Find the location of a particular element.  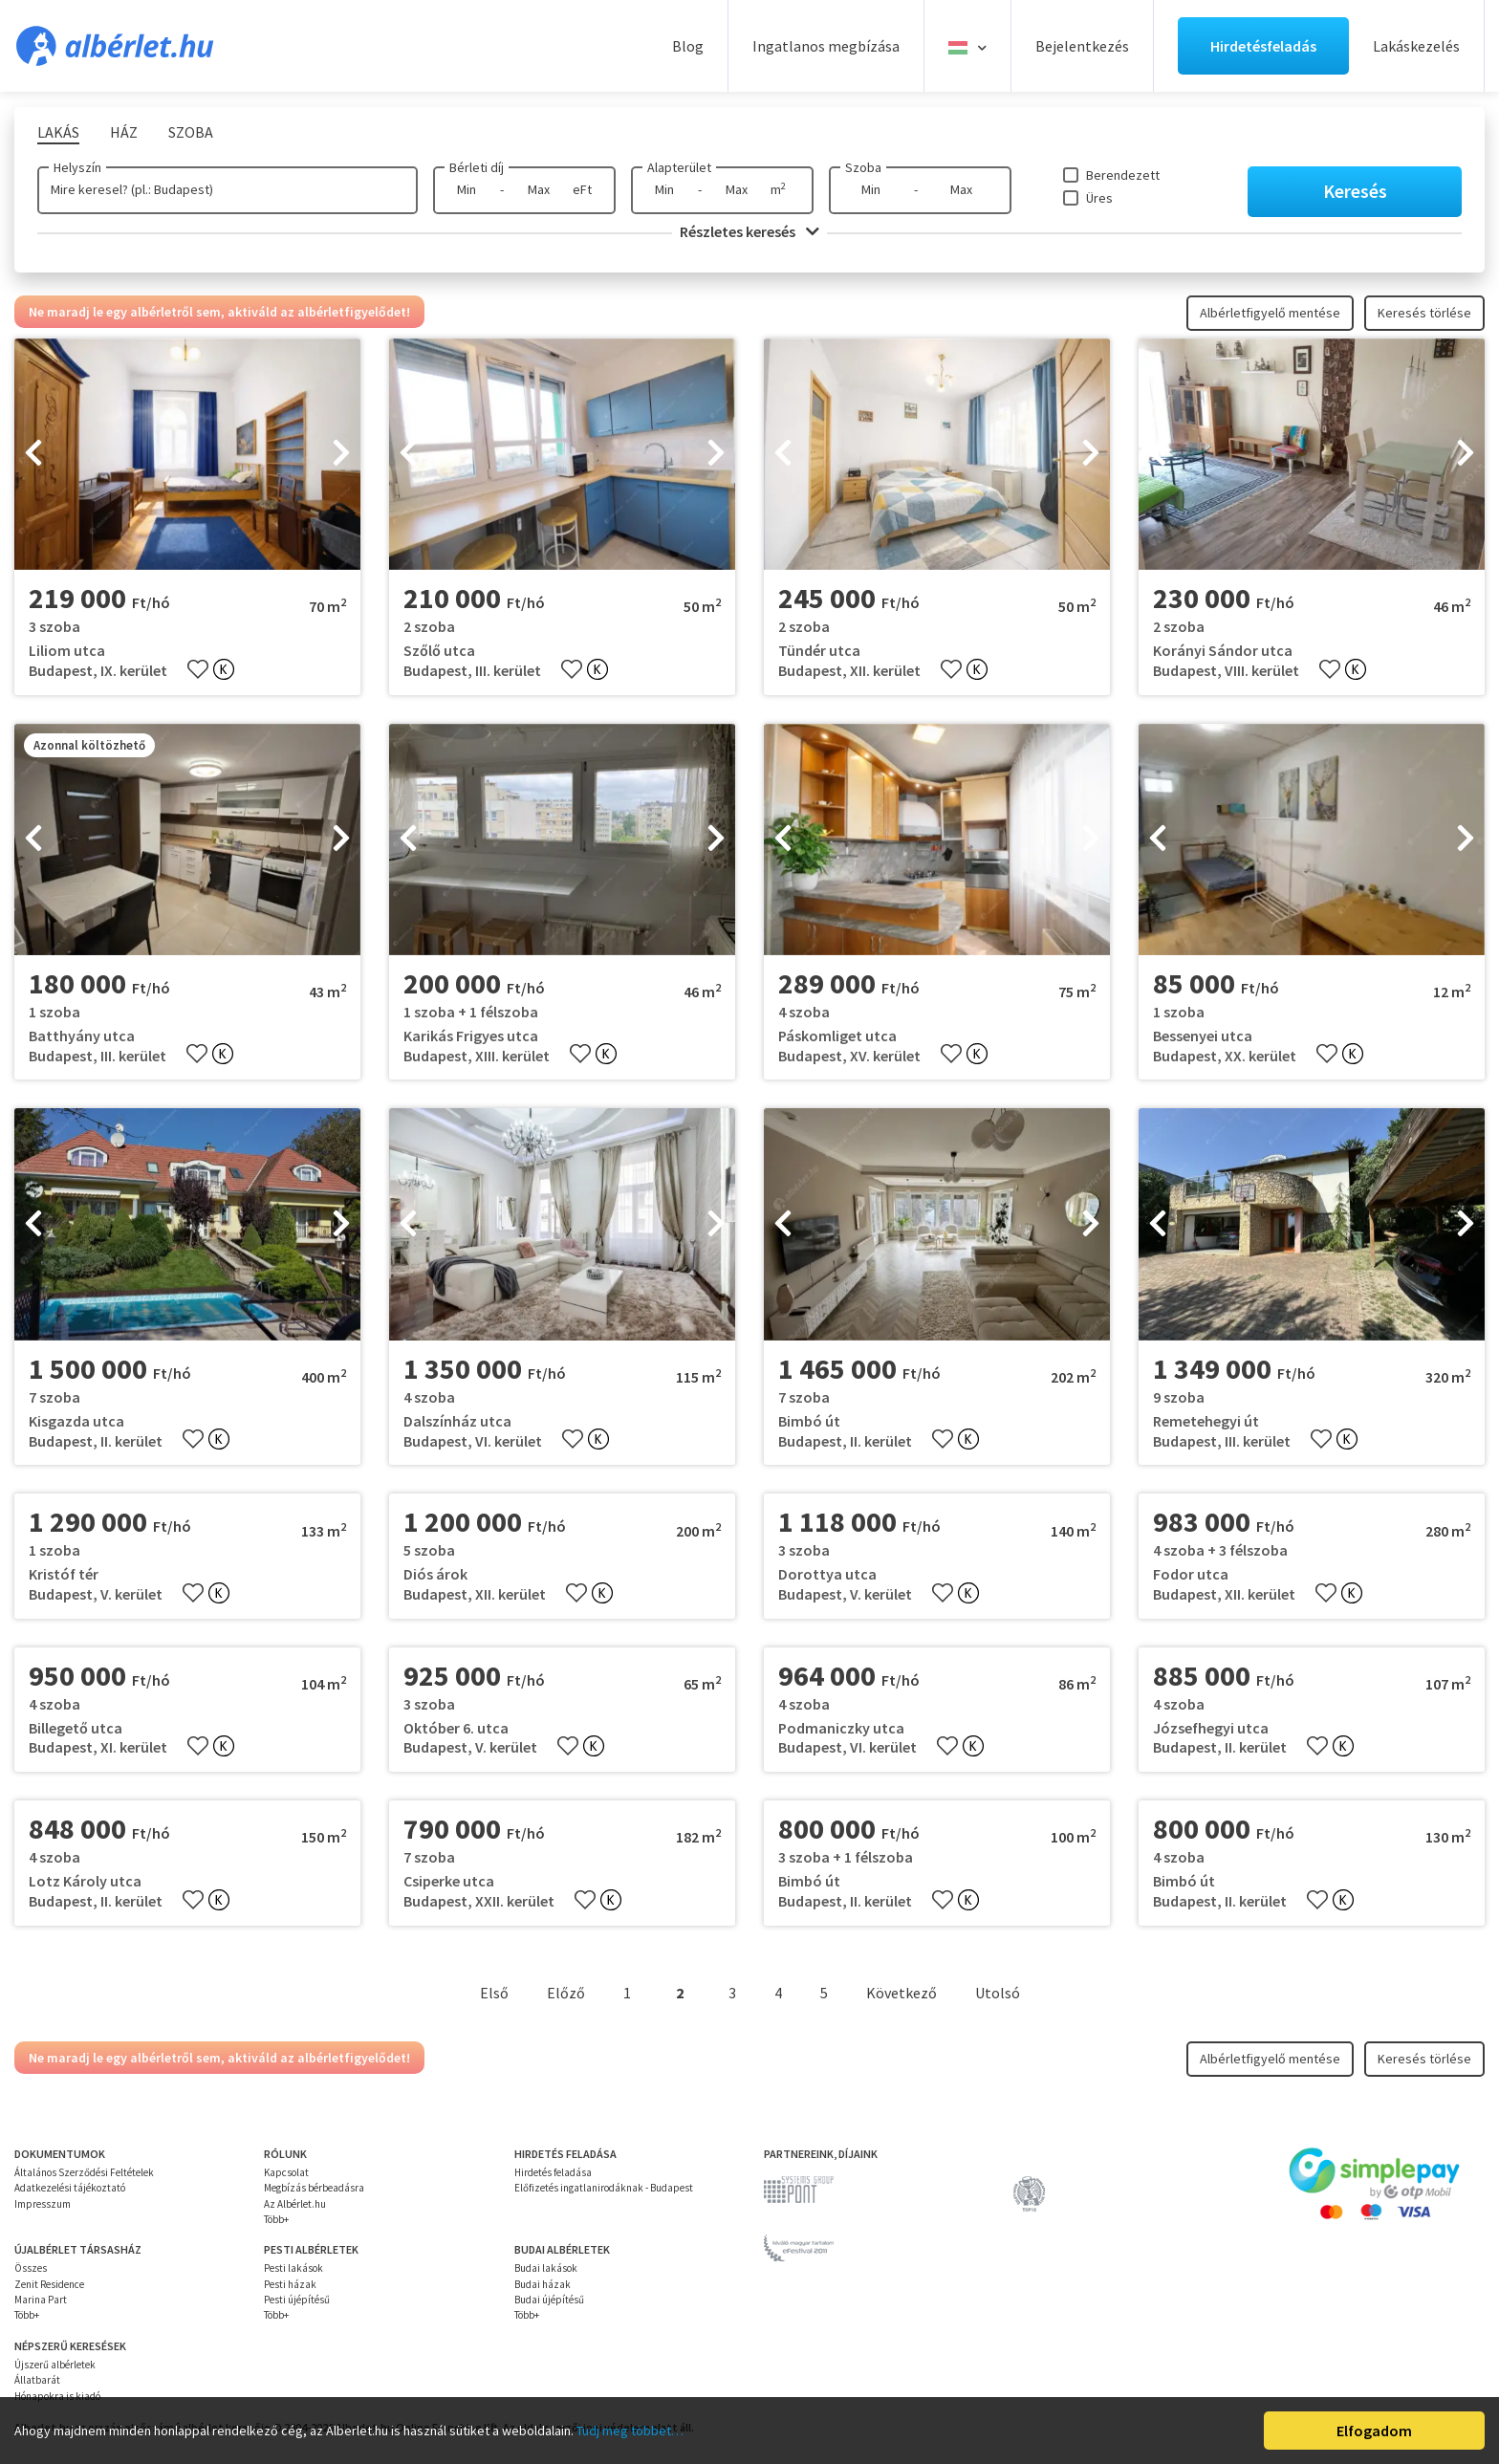

Szoba [tab] is located at coordinates (190, 132).